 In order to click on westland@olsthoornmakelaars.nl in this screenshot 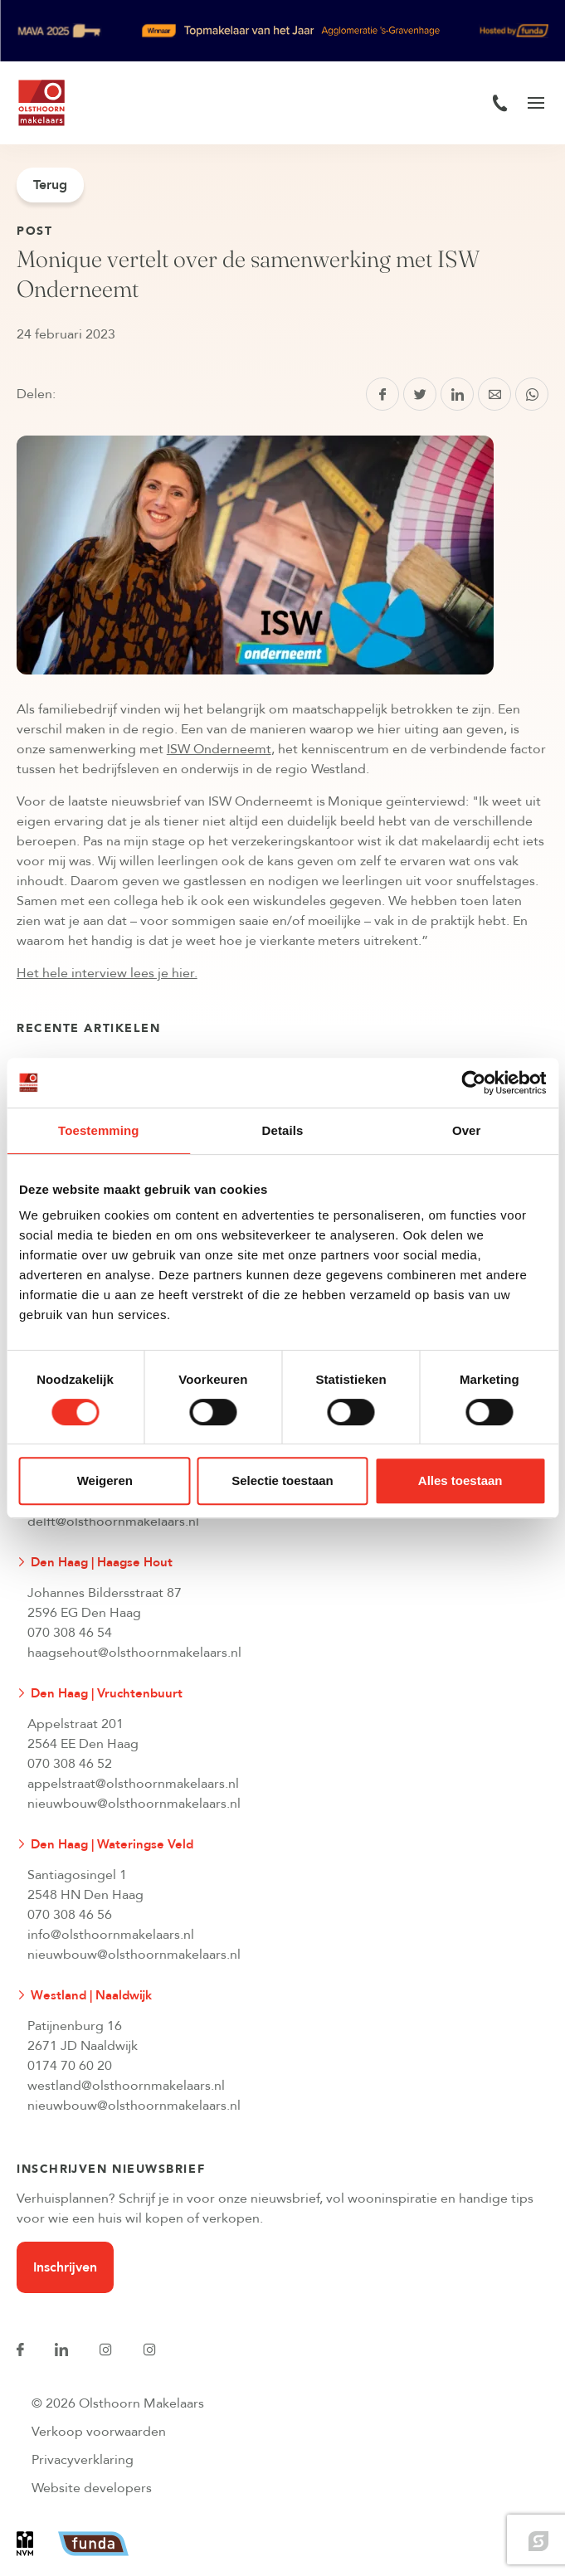, I will do `click(126, 2086)`.